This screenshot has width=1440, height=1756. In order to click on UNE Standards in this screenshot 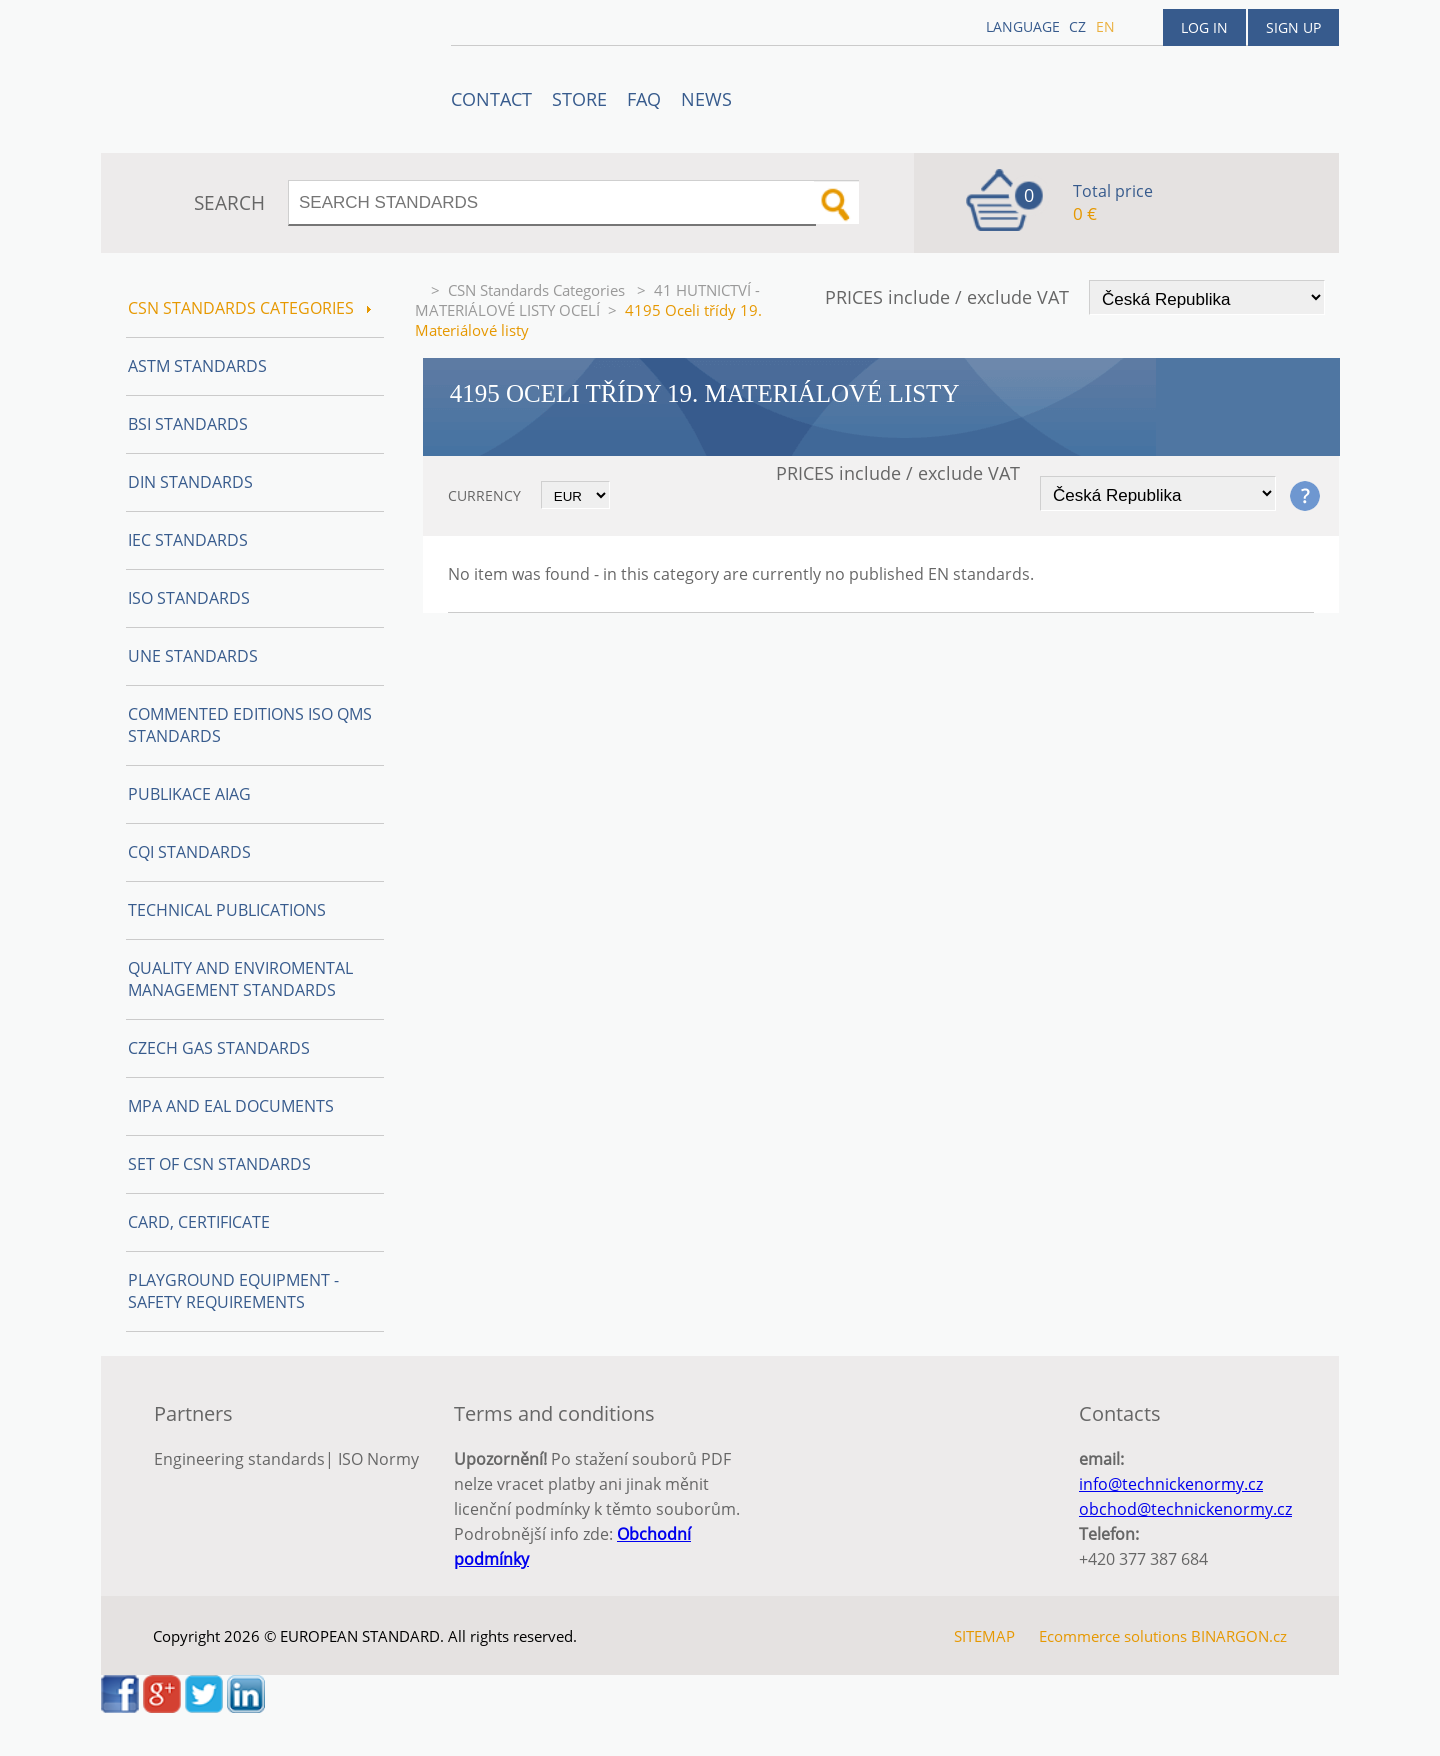, I will do `click(193, 656)`.